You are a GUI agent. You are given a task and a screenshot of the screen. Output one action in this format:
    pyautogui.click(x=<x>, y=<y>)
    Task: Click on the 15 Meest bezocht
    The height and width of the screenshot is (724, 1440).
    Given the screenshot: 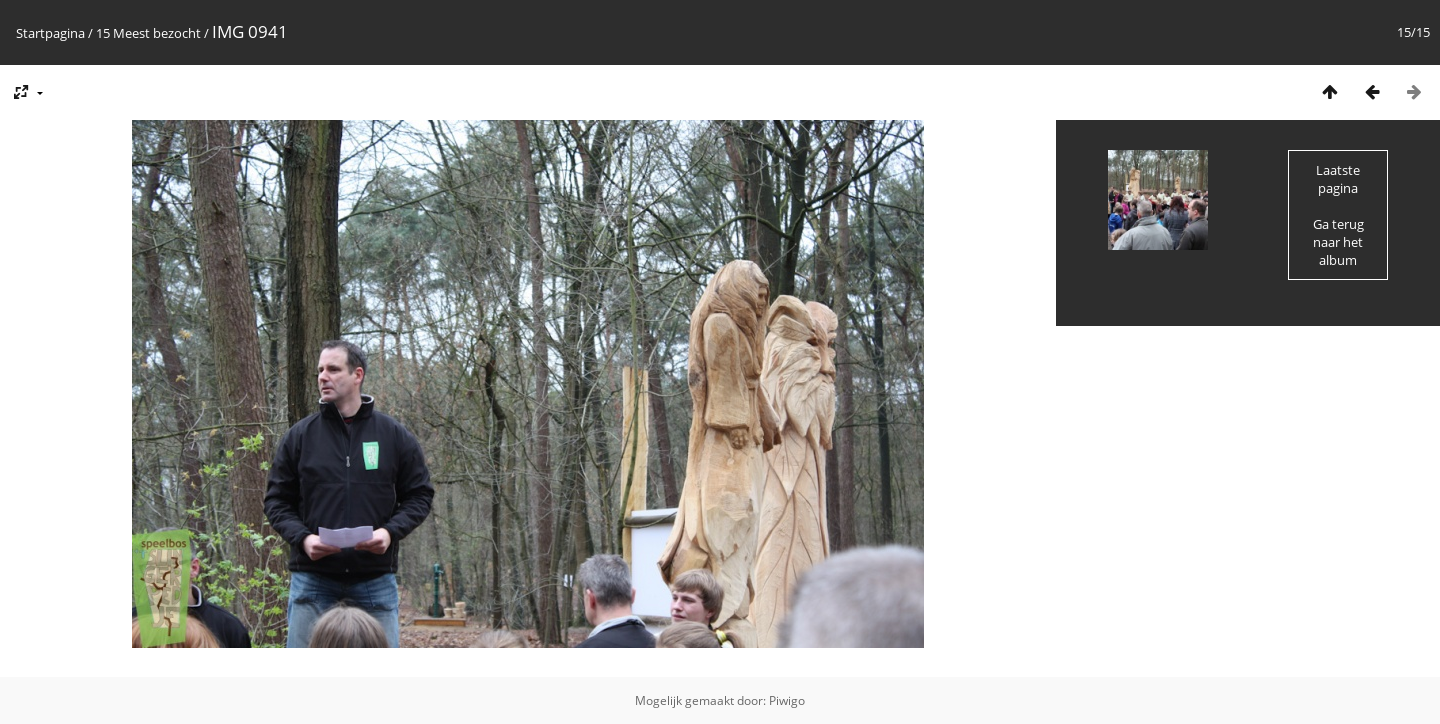 What is the action you would take?
    pyautogui.click(x=148, y=33)
    